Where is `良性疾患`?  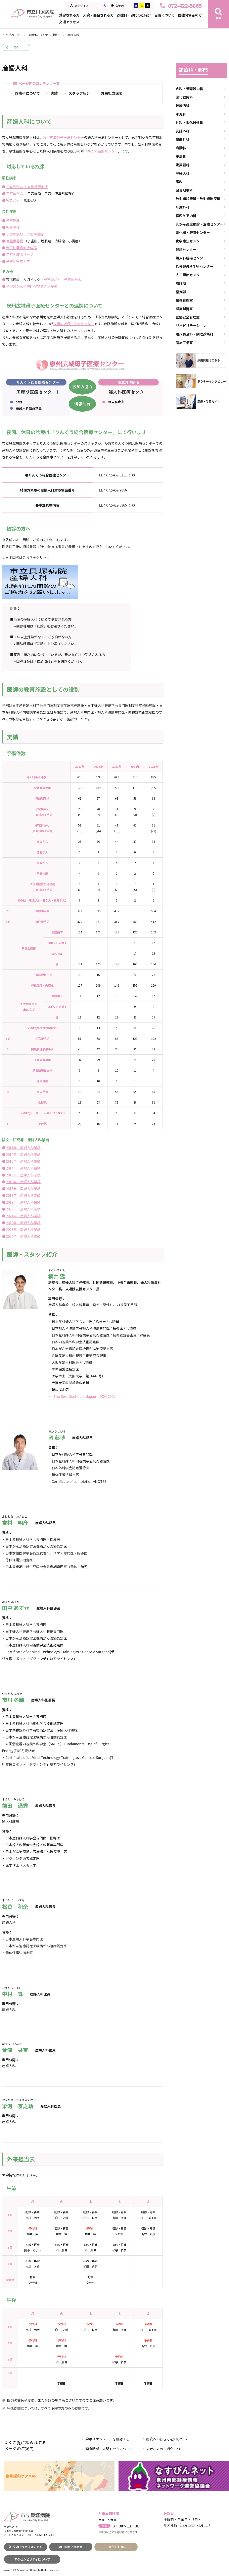
良性疾患 is located at coordinates (9, 211).